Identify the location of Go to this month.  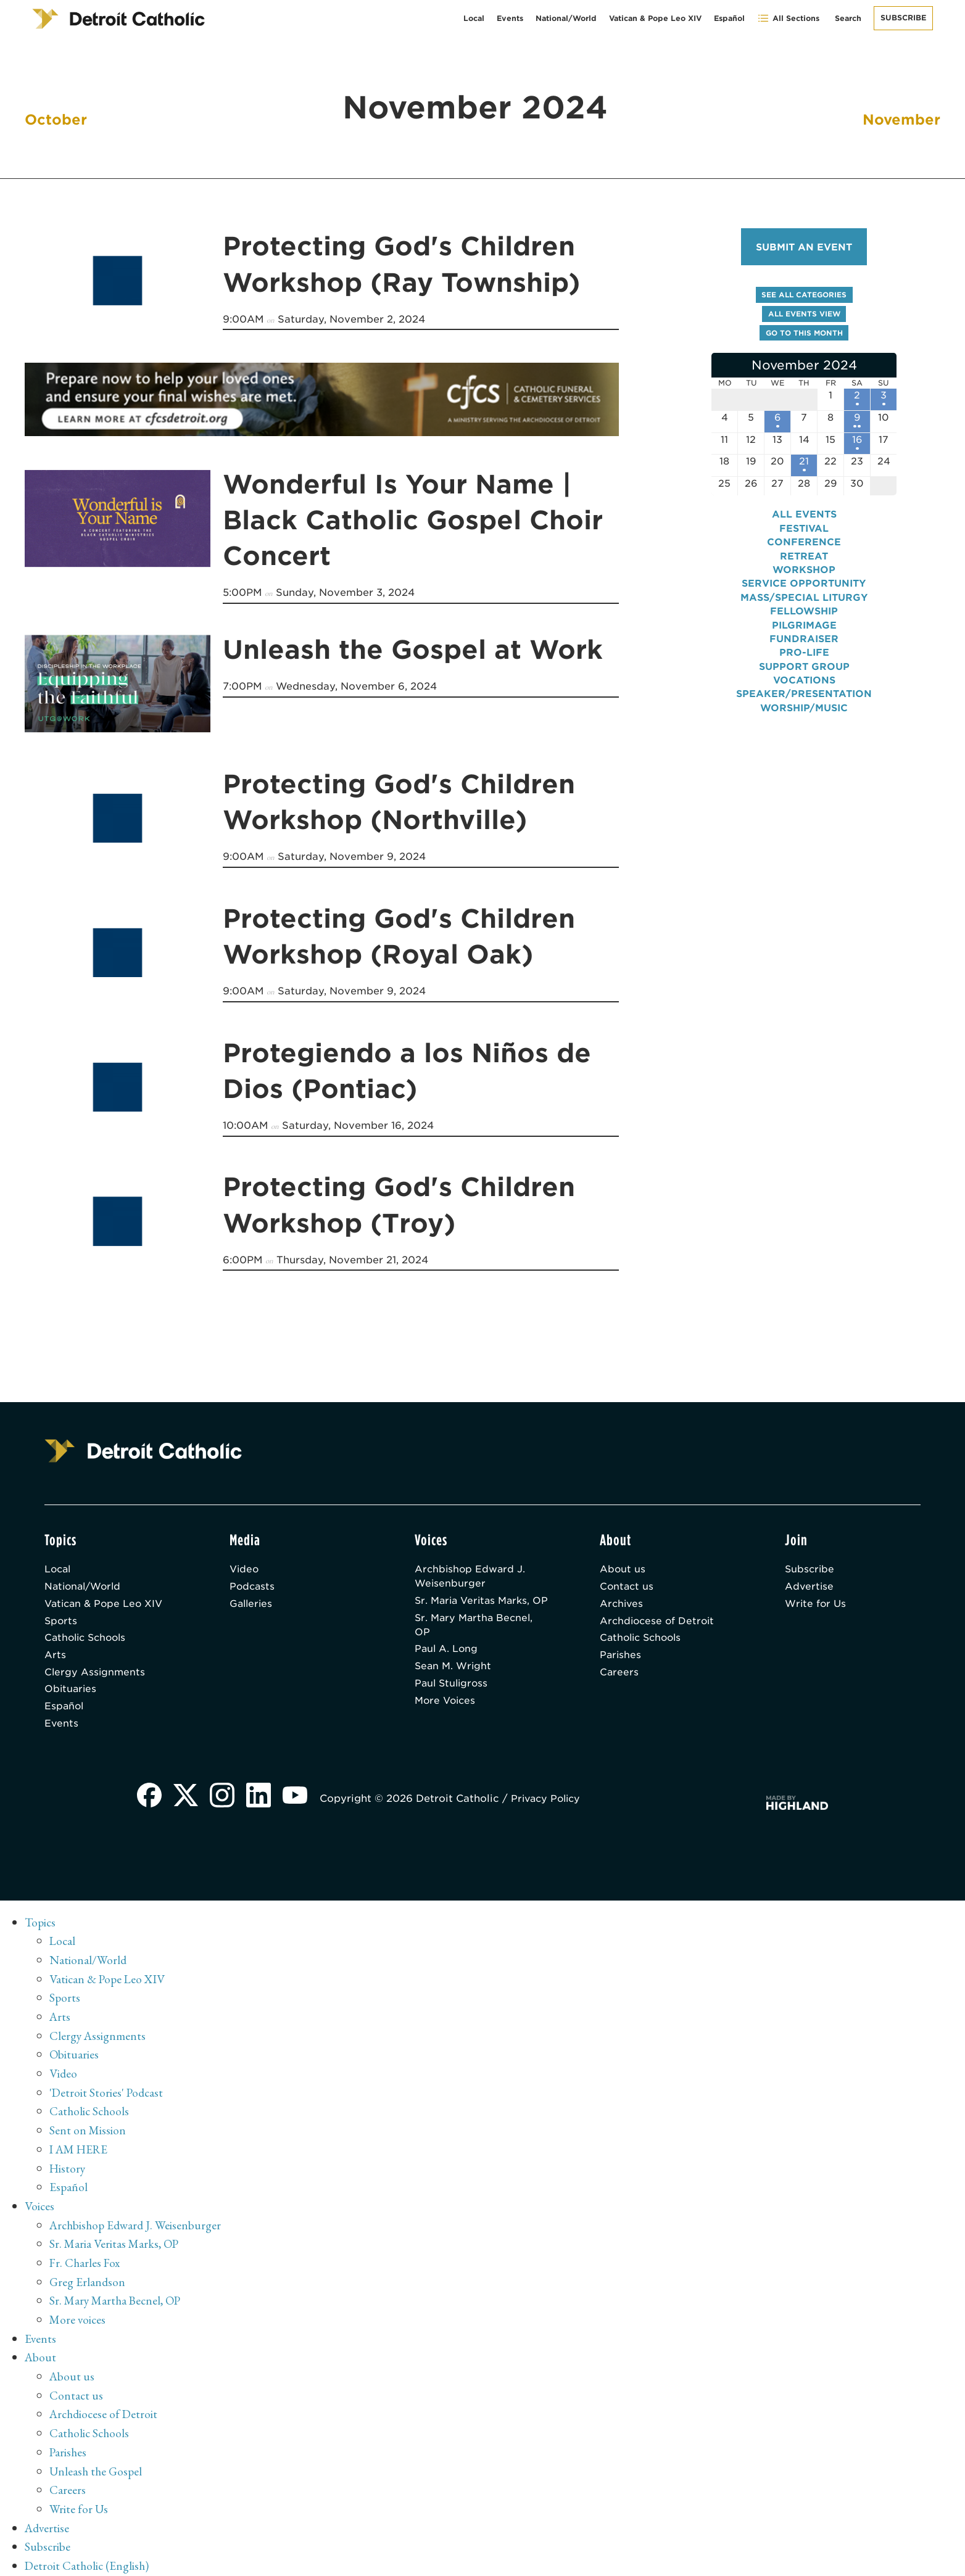
(804, 335).